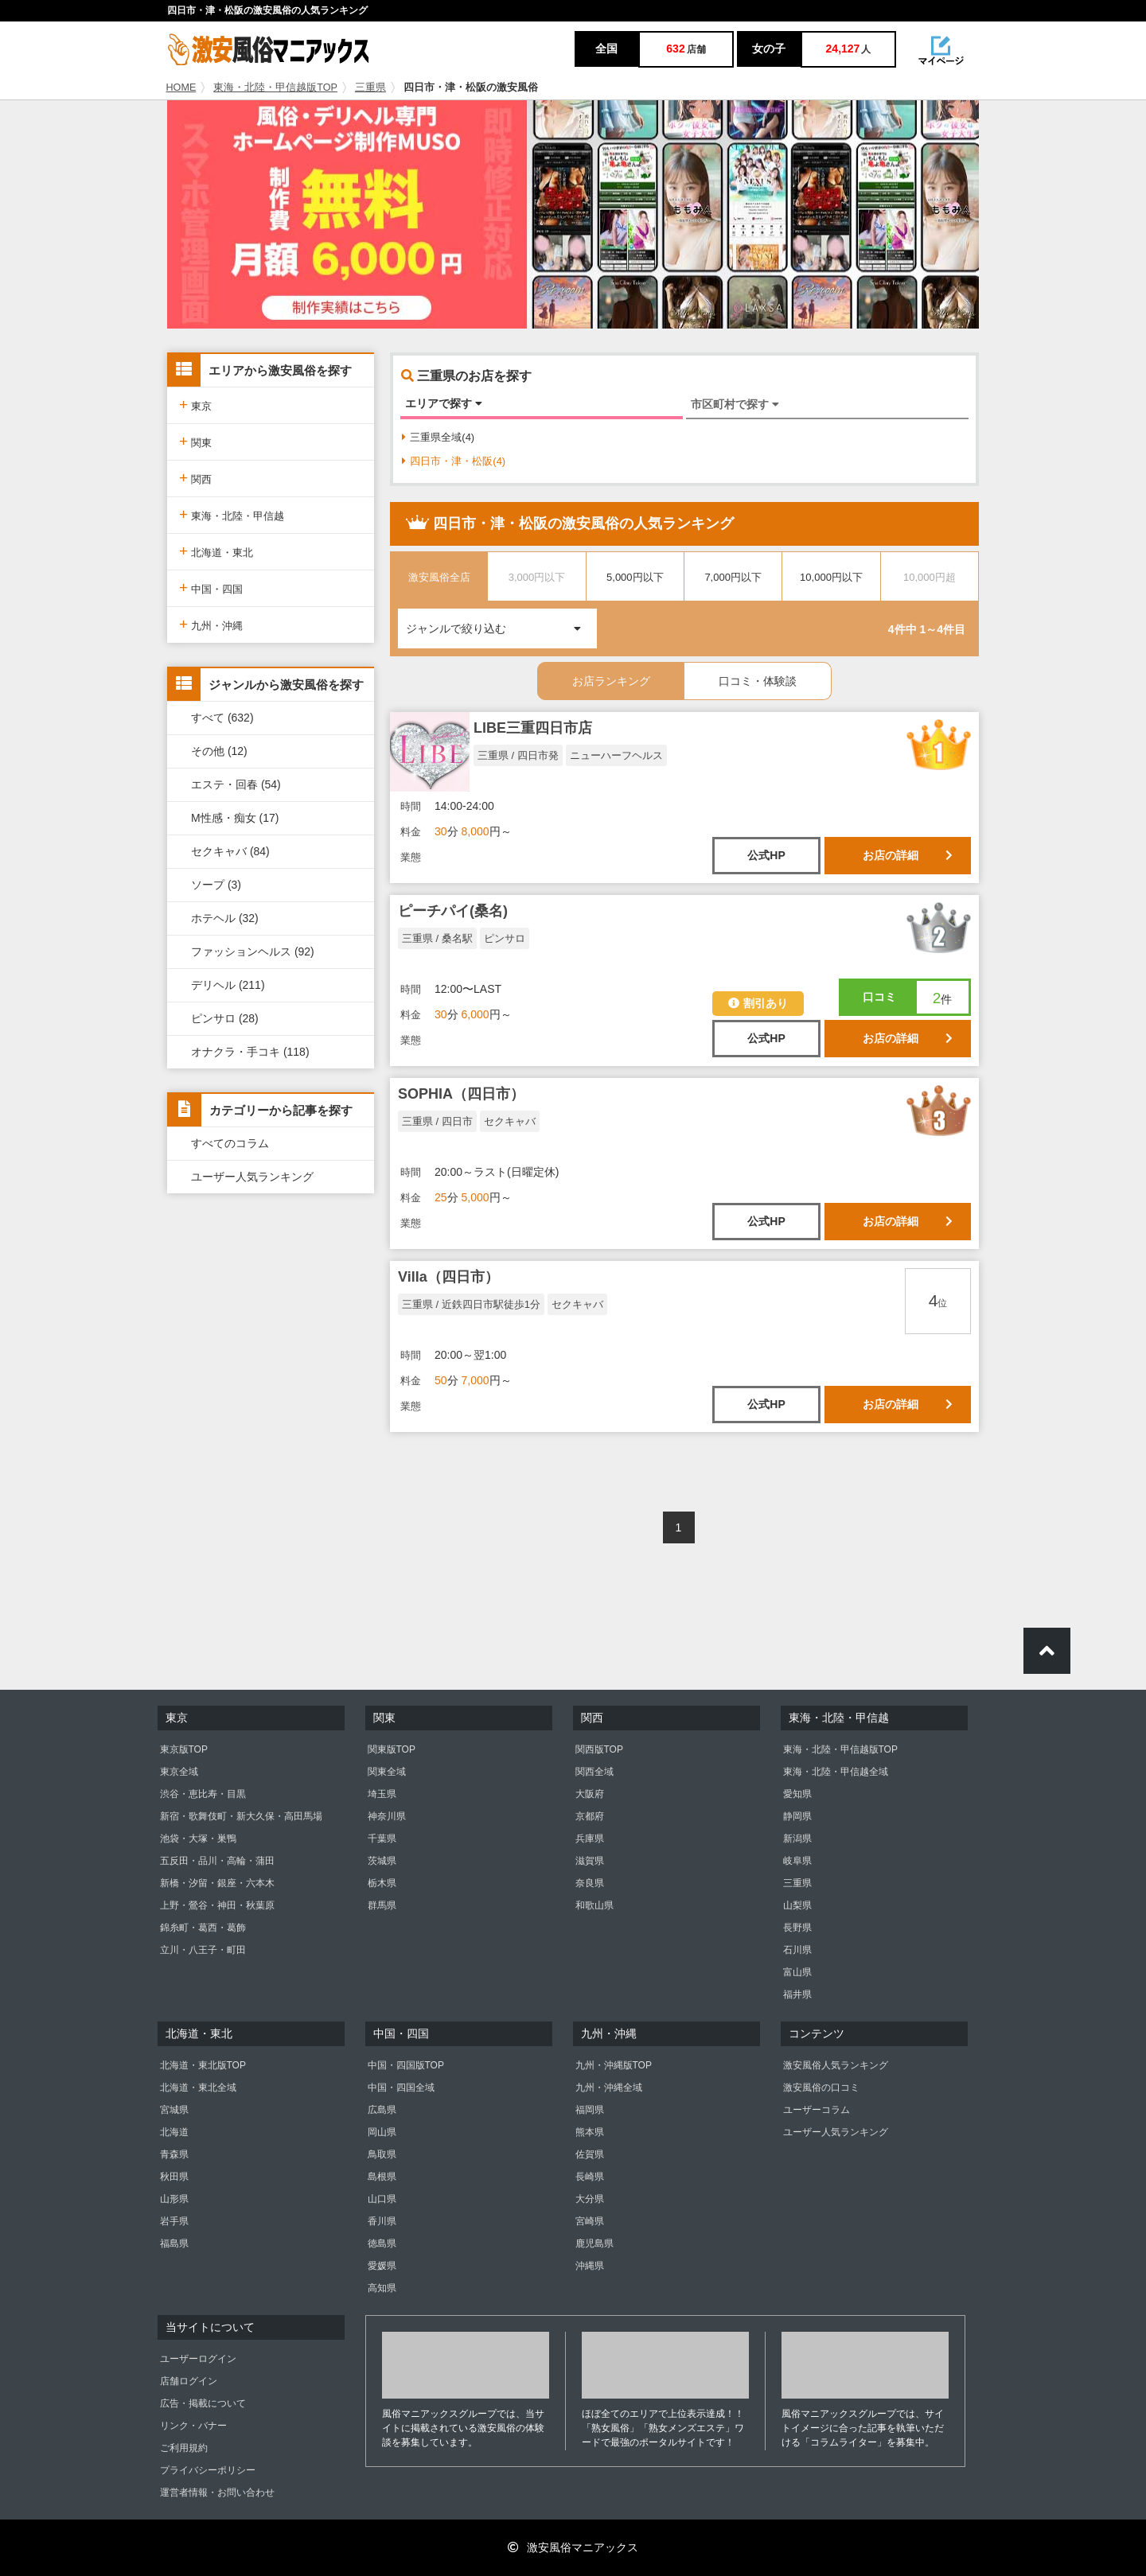 The image size is (1146, 2576). I want to click on 関西全域, so click(594, 1771).